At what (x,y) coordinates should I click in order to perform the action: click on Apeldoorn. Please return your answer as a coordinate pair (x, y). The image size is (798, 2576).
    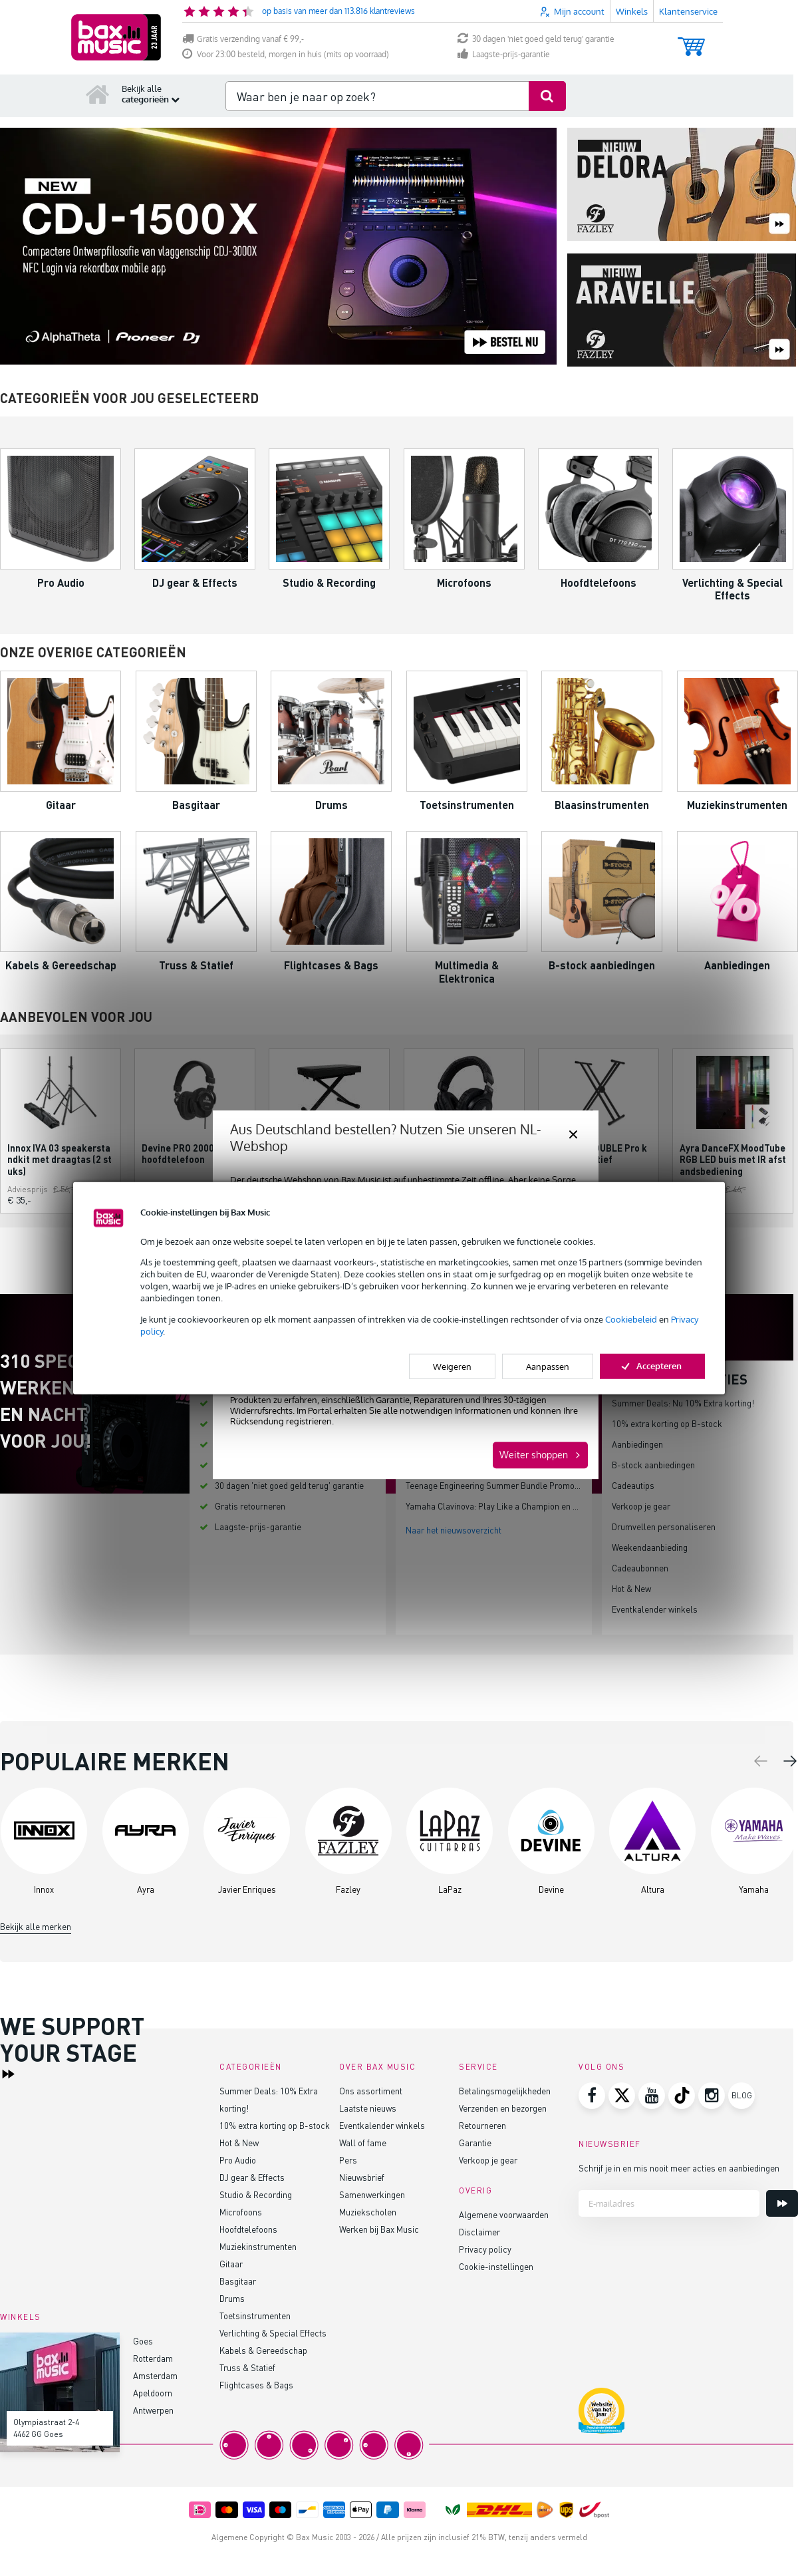
    Looking at the image, I should click on (152, 2392).